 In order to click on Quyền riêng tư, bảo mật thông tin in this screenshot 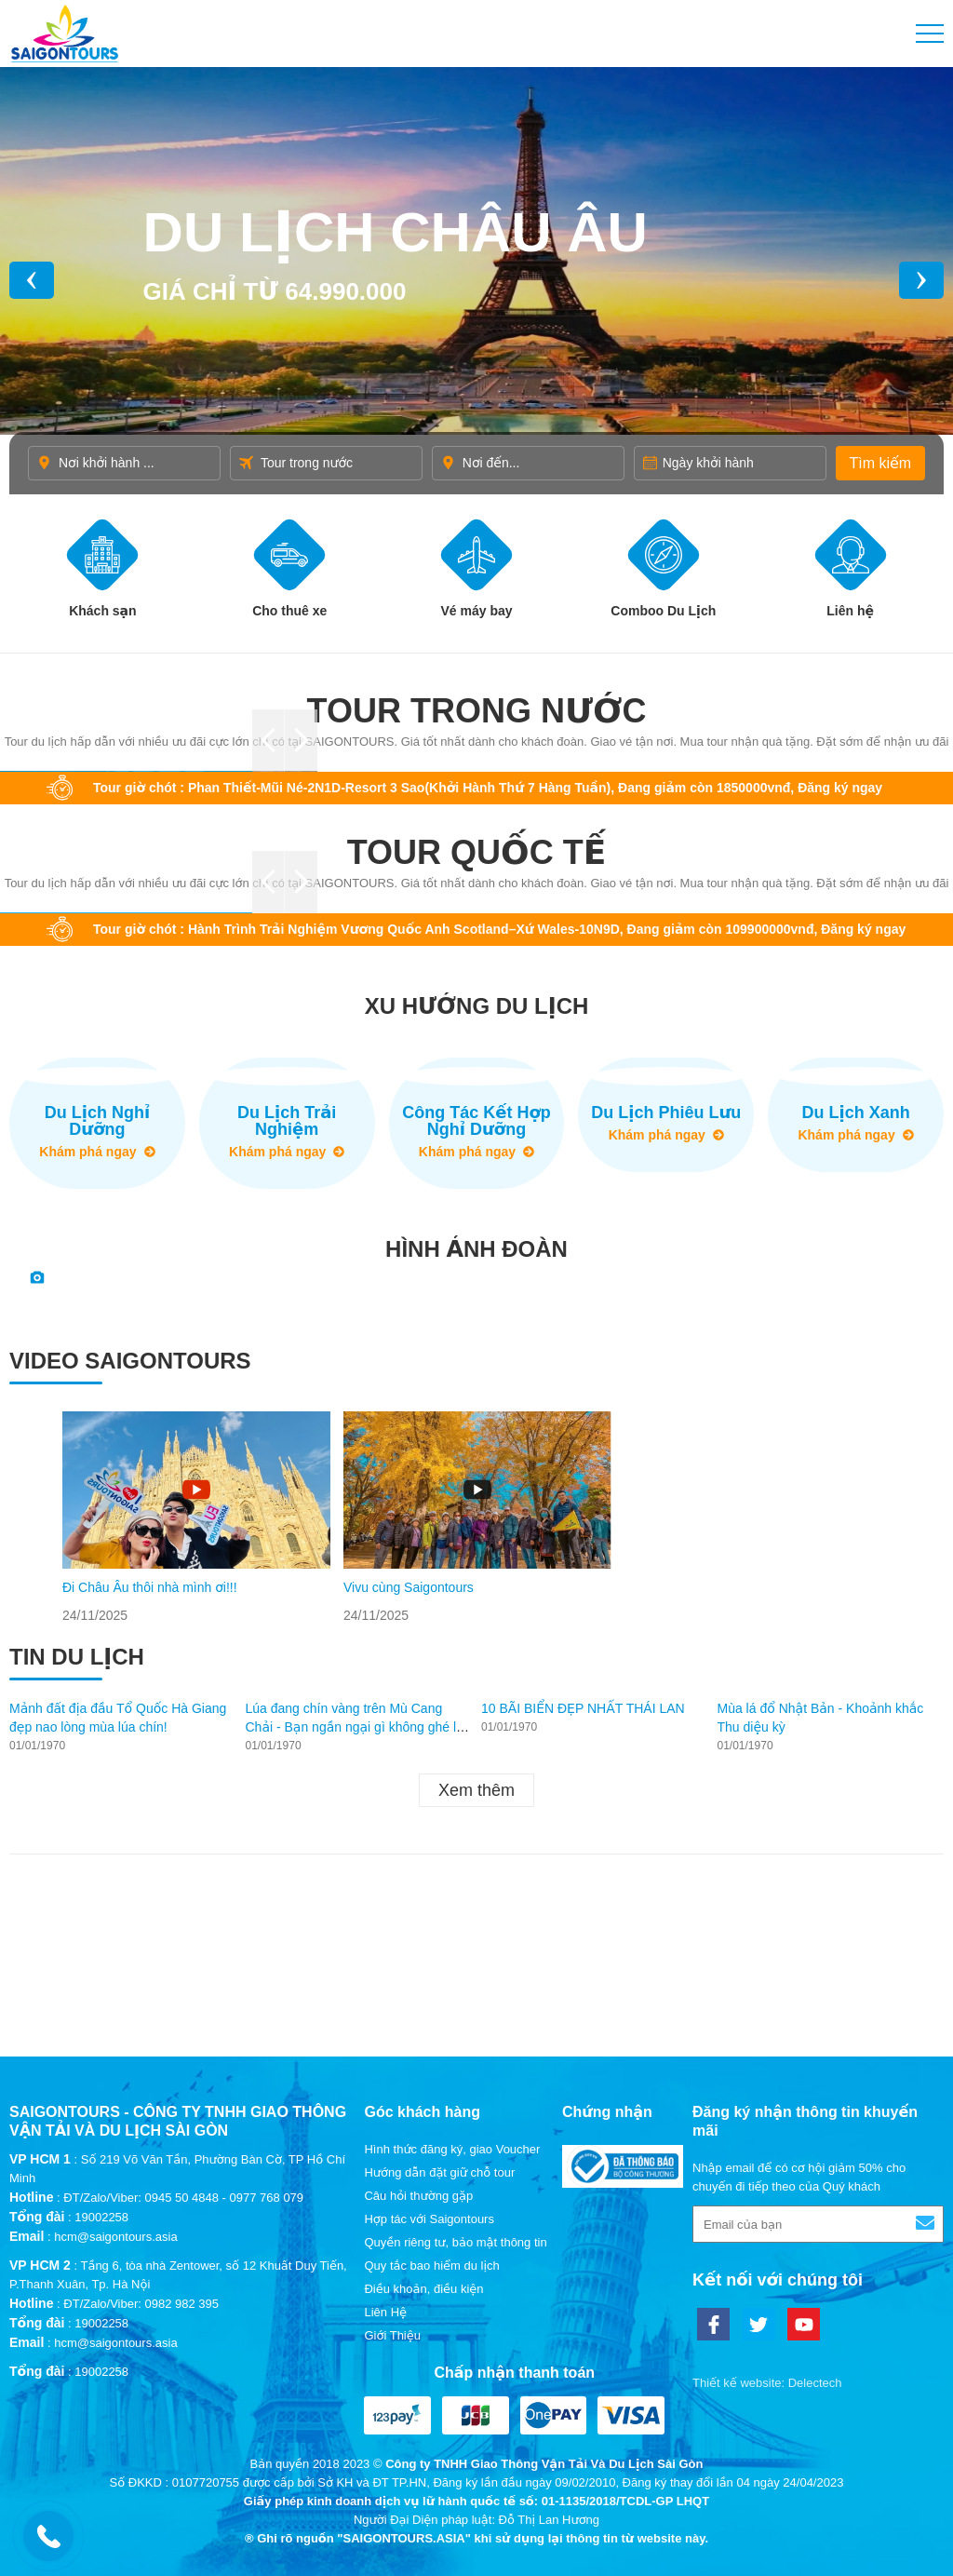, I will do `click(455, 2242)`.